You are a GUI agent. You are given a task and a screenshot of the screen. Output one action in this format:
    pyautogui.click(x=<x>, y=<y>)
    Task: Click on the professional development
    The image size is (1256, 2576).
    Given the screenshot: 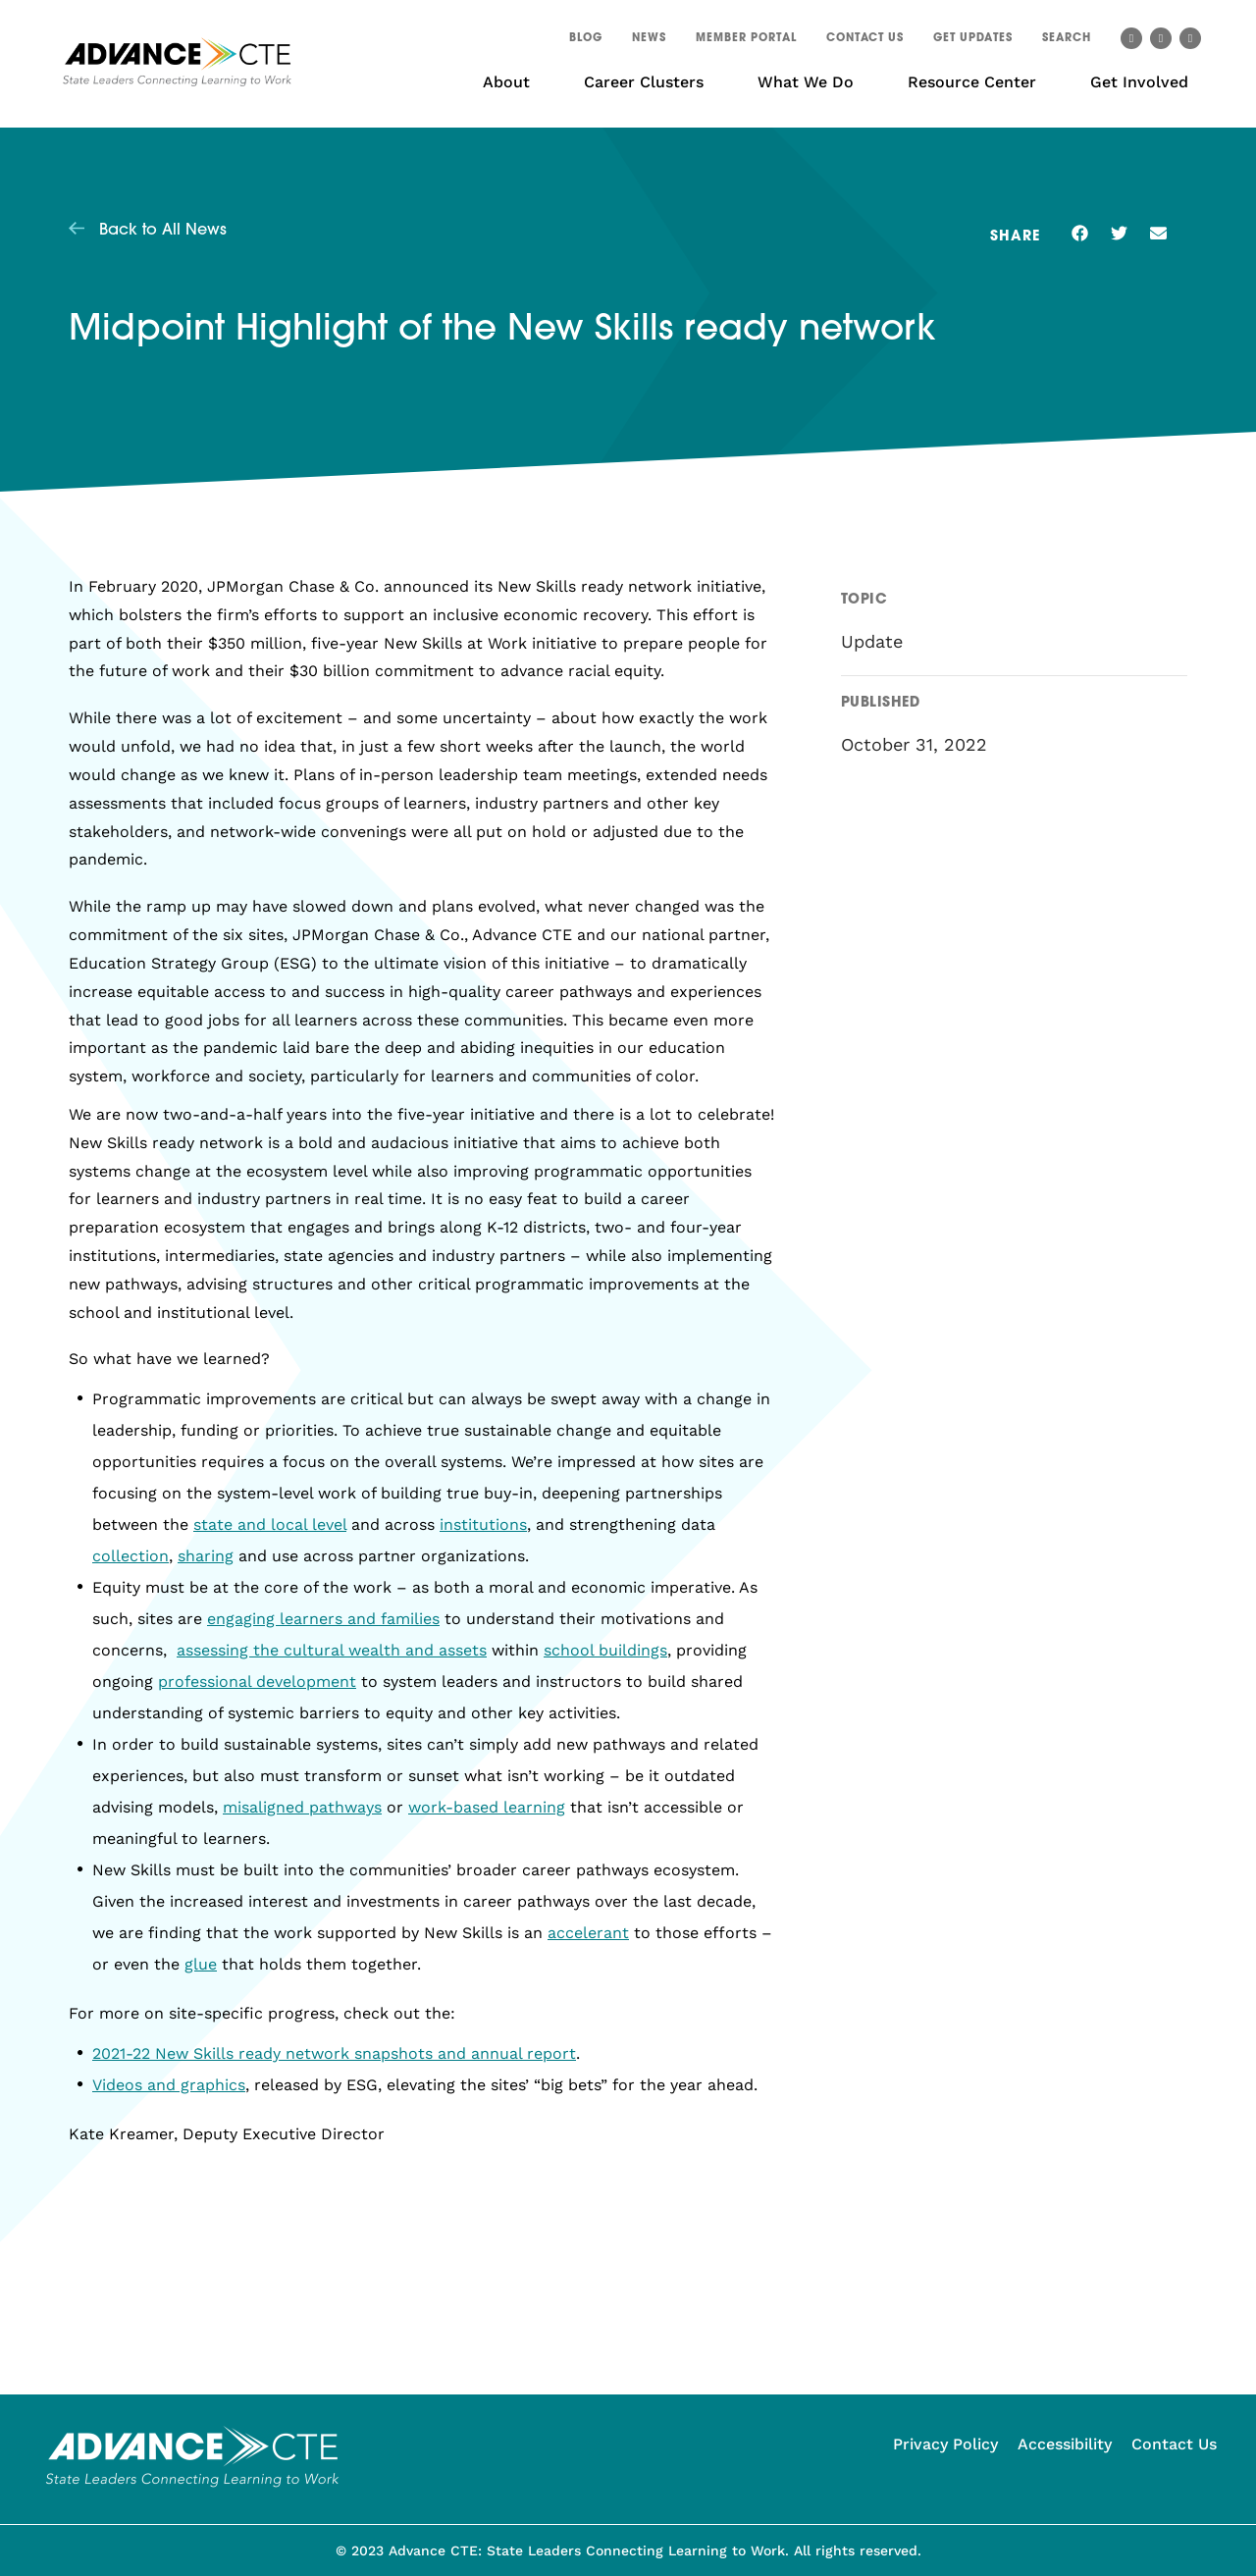 What is the action you would take?
    pyautogui.click(x=257, y=1681)
    